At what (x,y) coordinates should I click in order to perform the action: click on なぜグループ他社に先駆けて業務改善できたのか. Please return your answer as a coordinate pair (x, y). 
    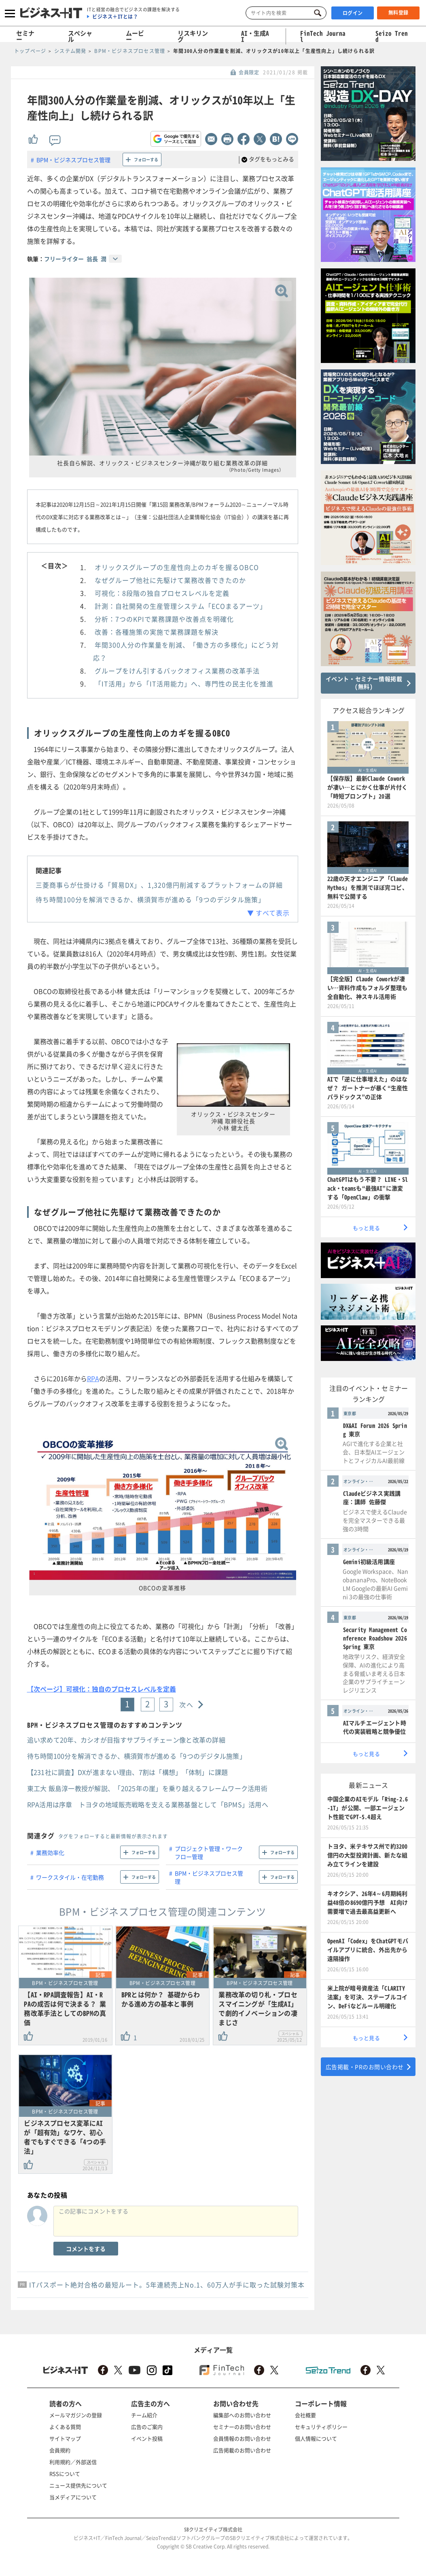
    Looking at the image, I should click on (170, 580).